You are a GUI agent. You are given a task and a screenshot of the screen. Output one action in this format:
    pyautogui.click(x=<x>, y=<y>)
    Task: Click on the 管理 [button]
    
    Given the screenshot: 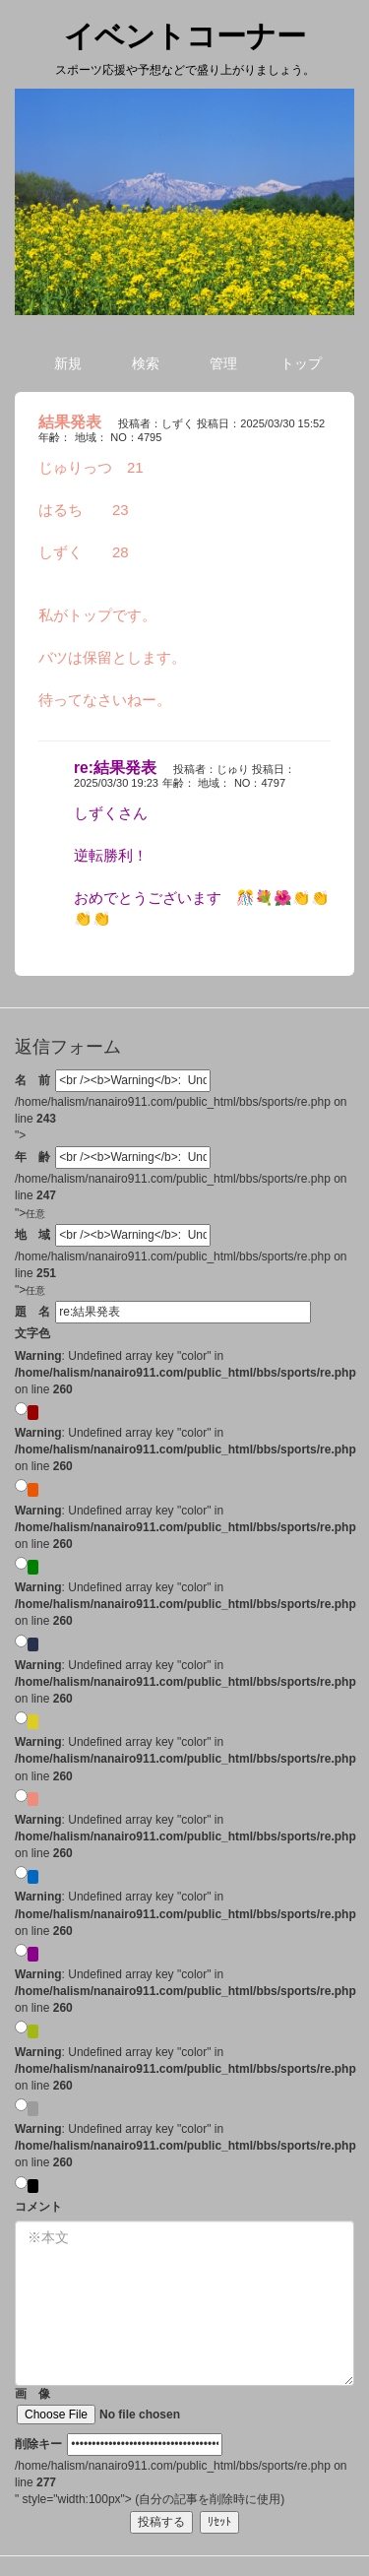 What is the action you would take?
    pyautogui.click(x=223, y=363)
    